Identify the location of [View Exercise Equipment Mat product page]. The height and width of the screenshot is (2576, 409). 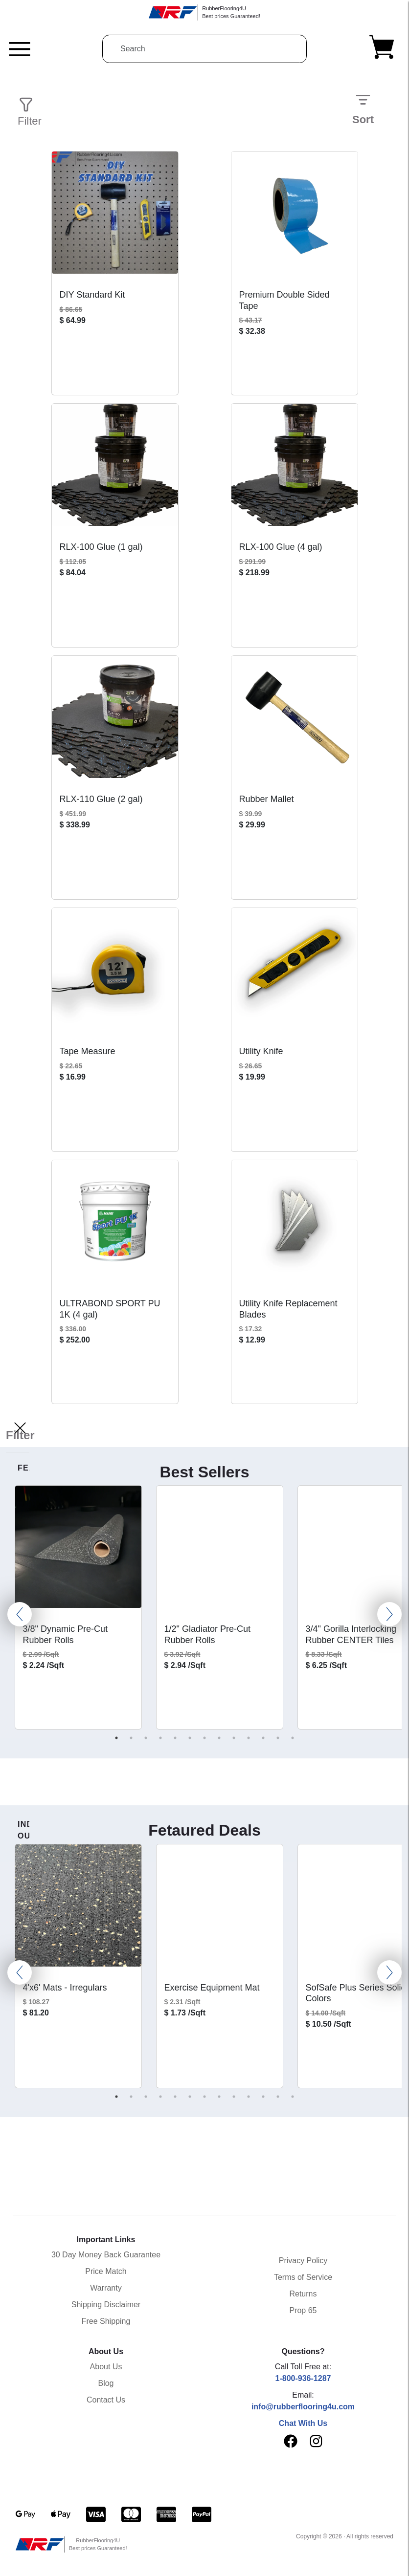
(220, 1909).